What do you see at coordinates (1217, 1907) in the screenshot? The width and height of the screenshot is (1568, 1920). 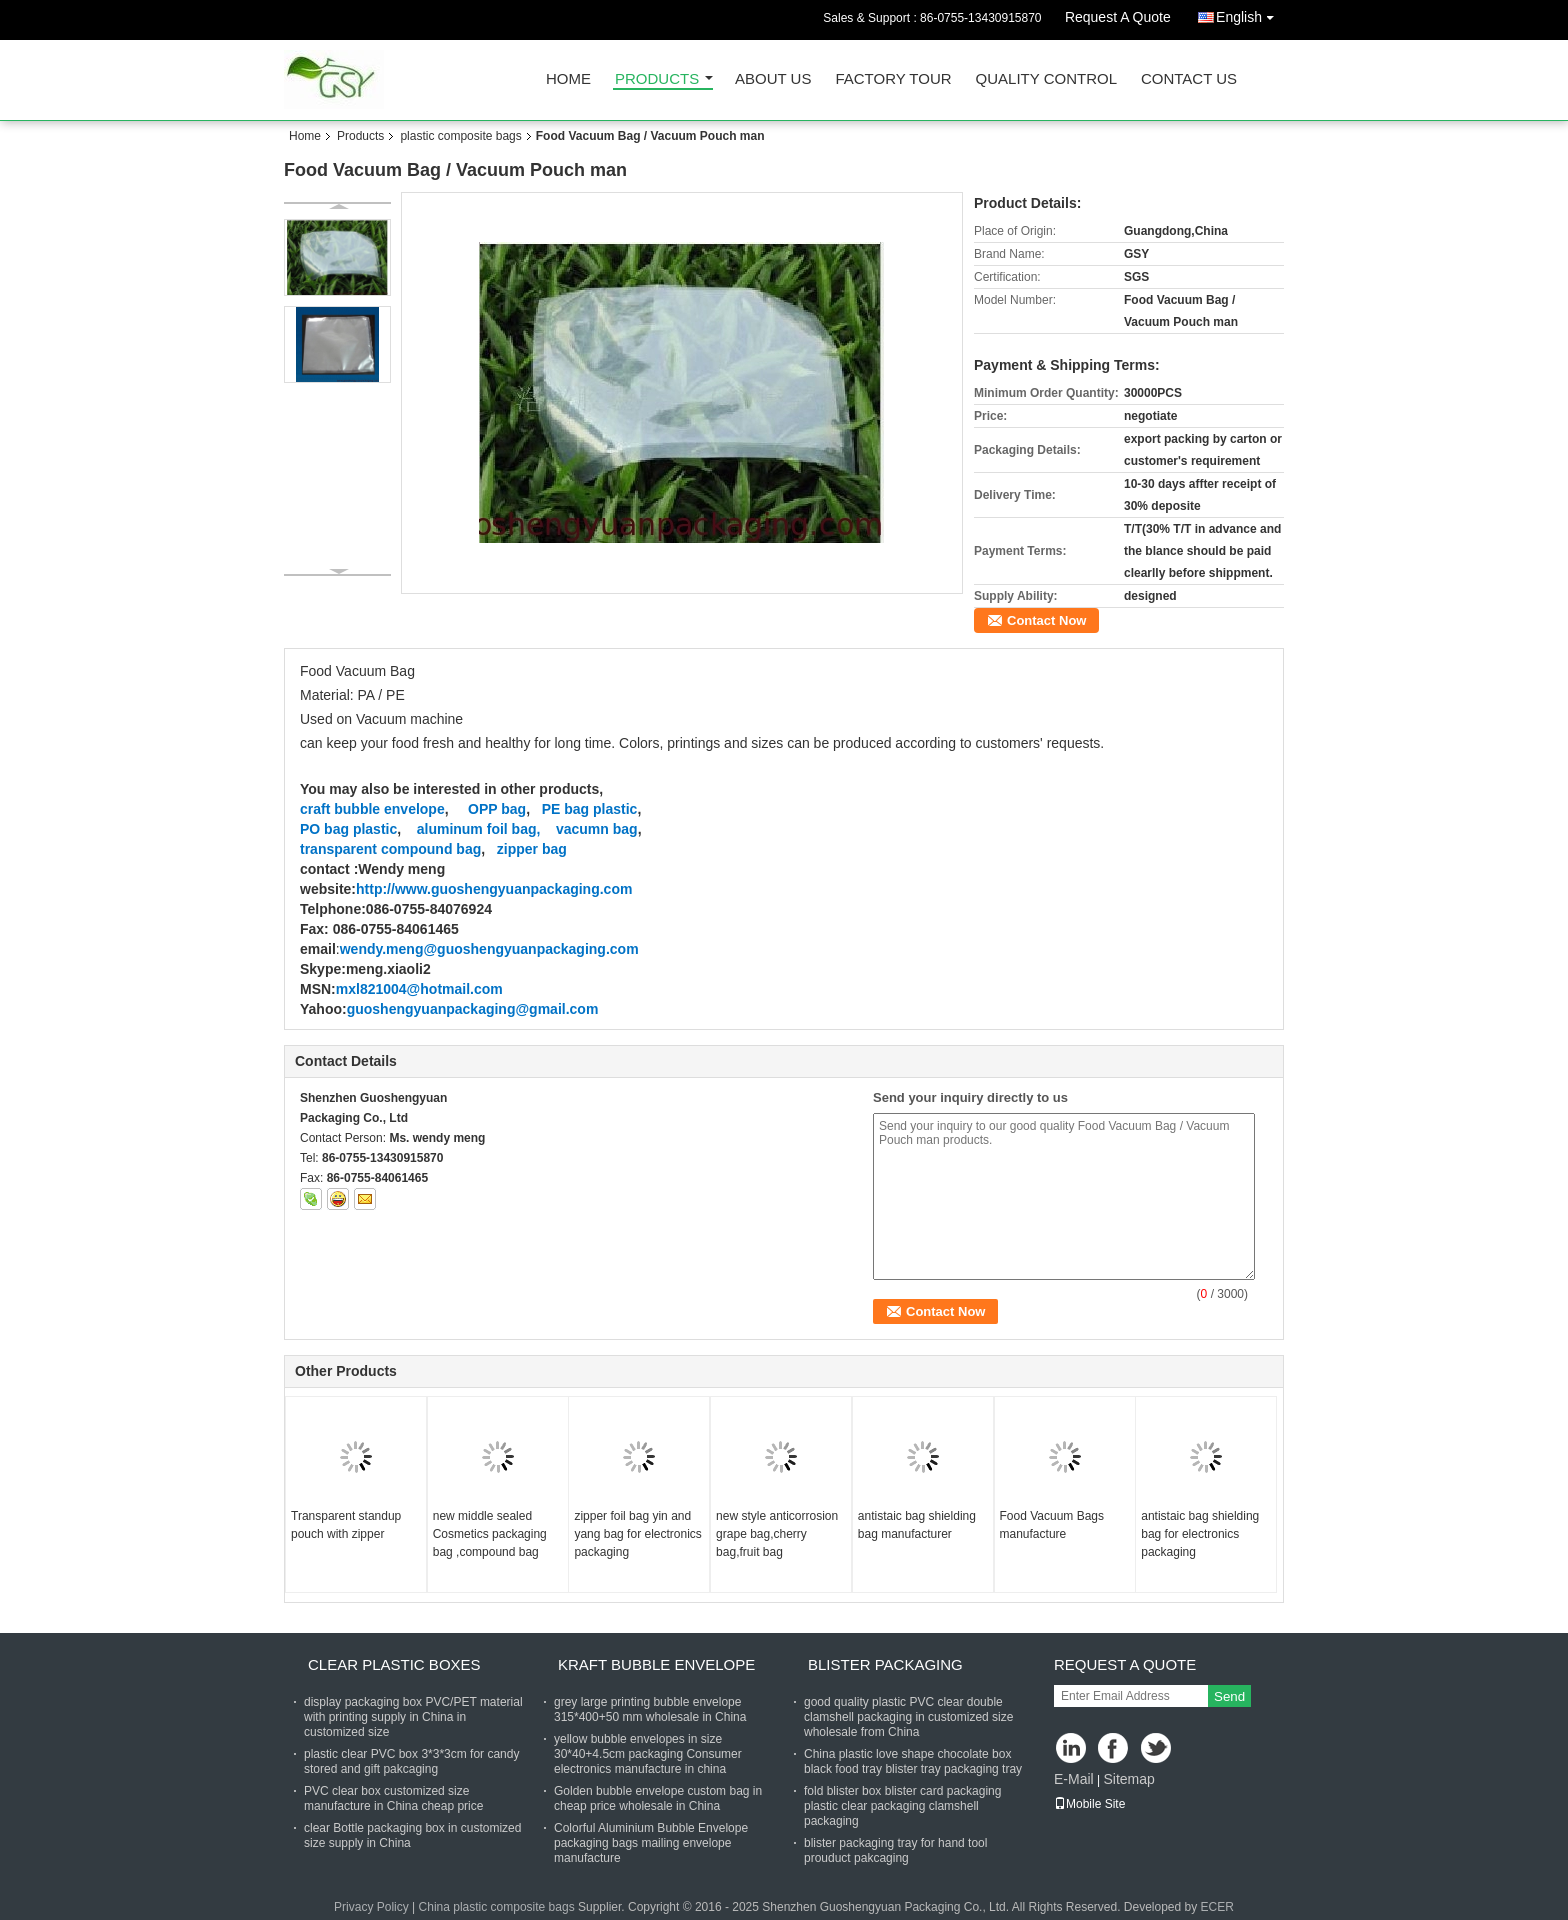 I see `ECER` at bounding box center [1217, 1907].